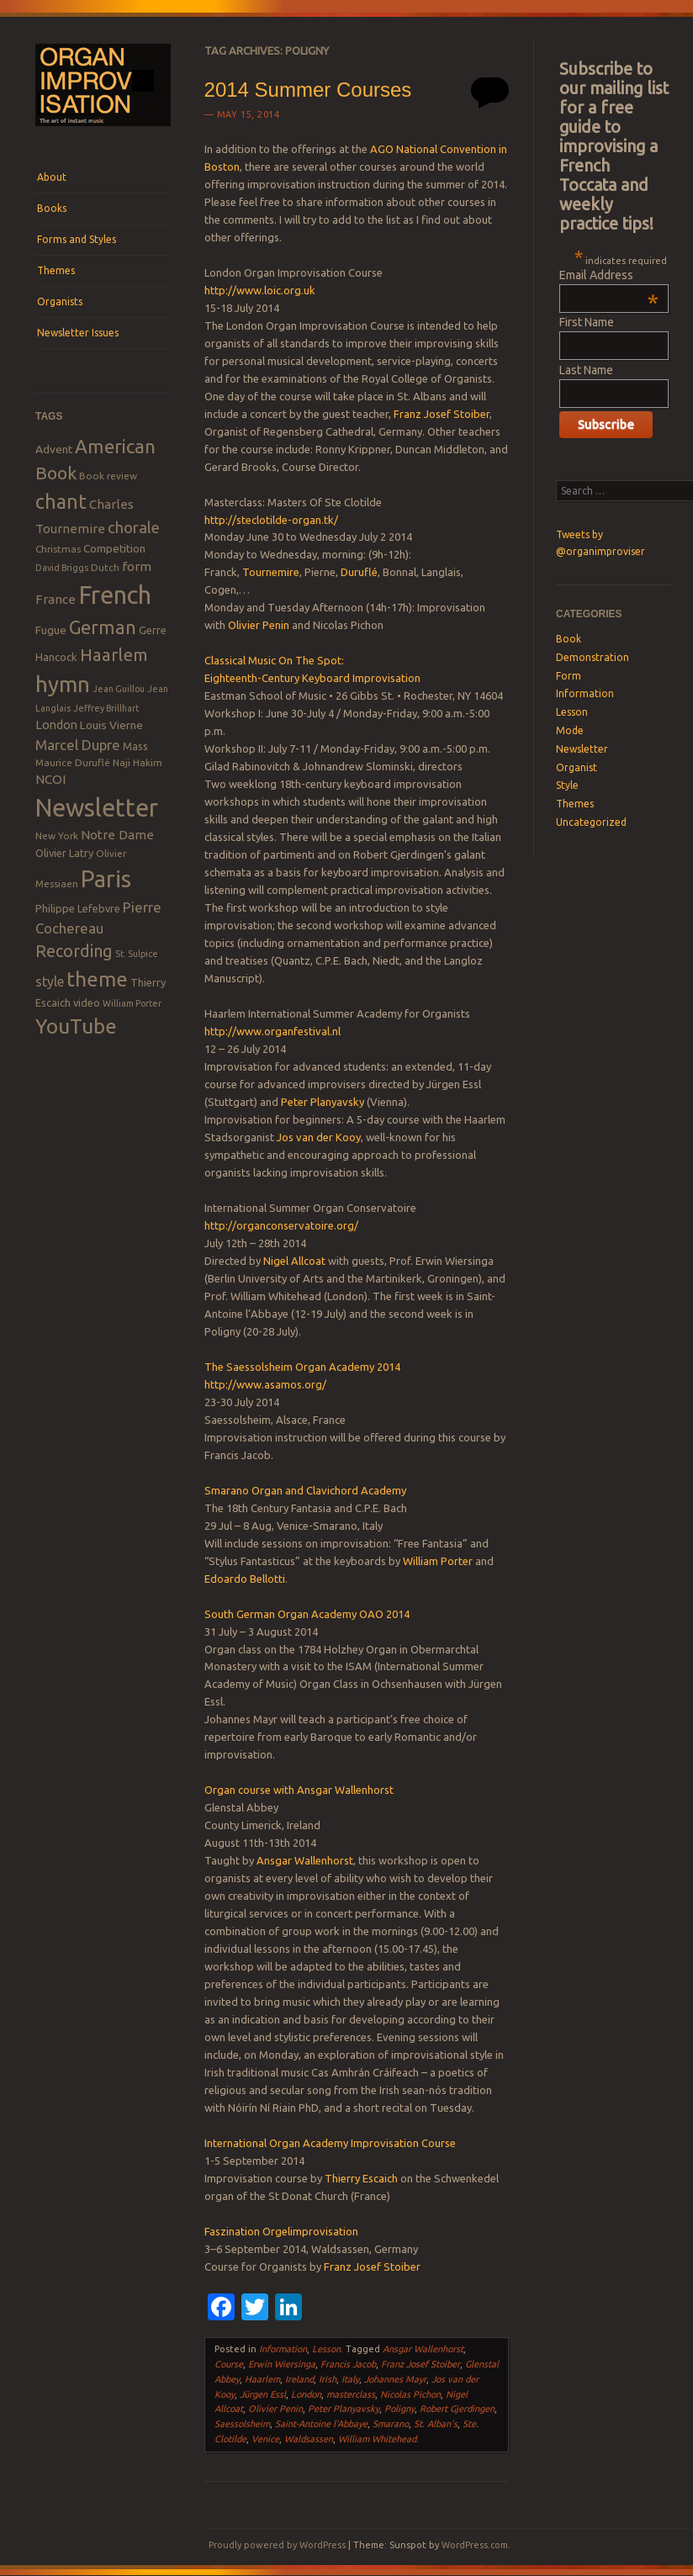  I want to click on David Briggs [David Briggs (7 items)], so click(61, 568).